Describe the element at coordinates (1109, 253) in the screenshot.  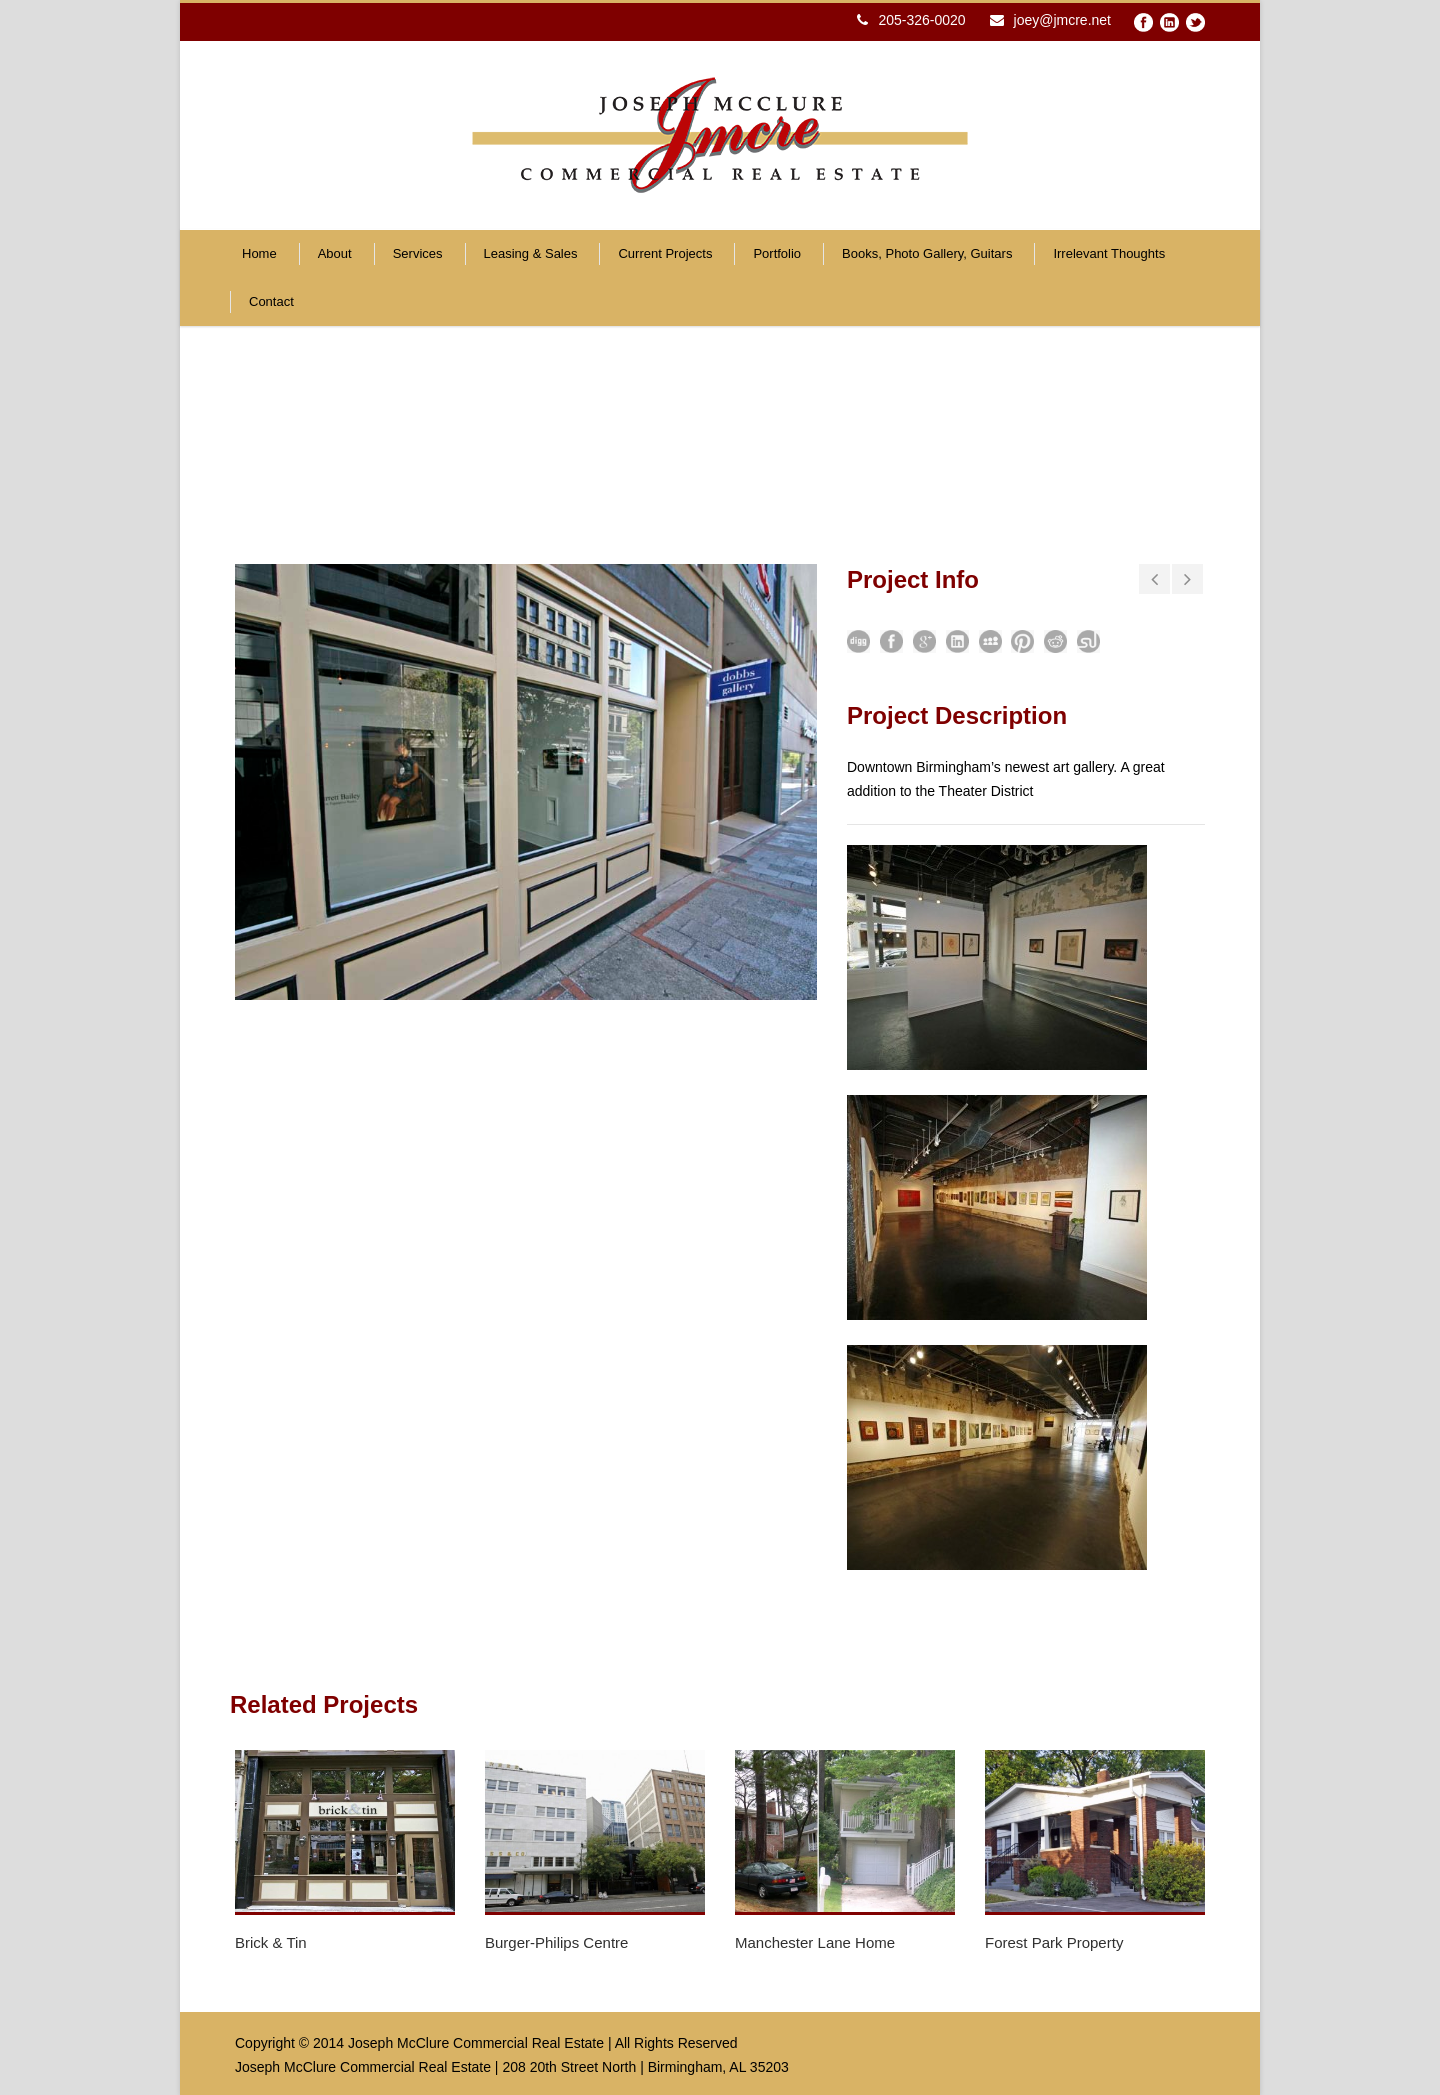
I see `Irrelevant Thoughts` at that location.